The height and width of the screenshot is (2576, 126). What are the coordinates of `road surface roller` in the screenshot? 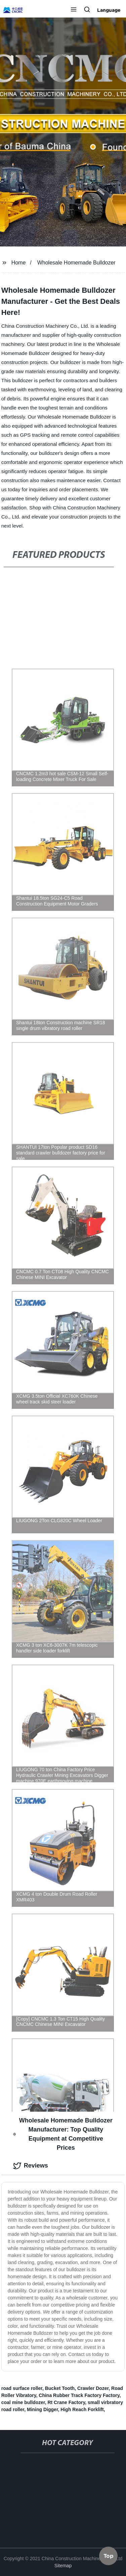 It's located at (21, 2388).